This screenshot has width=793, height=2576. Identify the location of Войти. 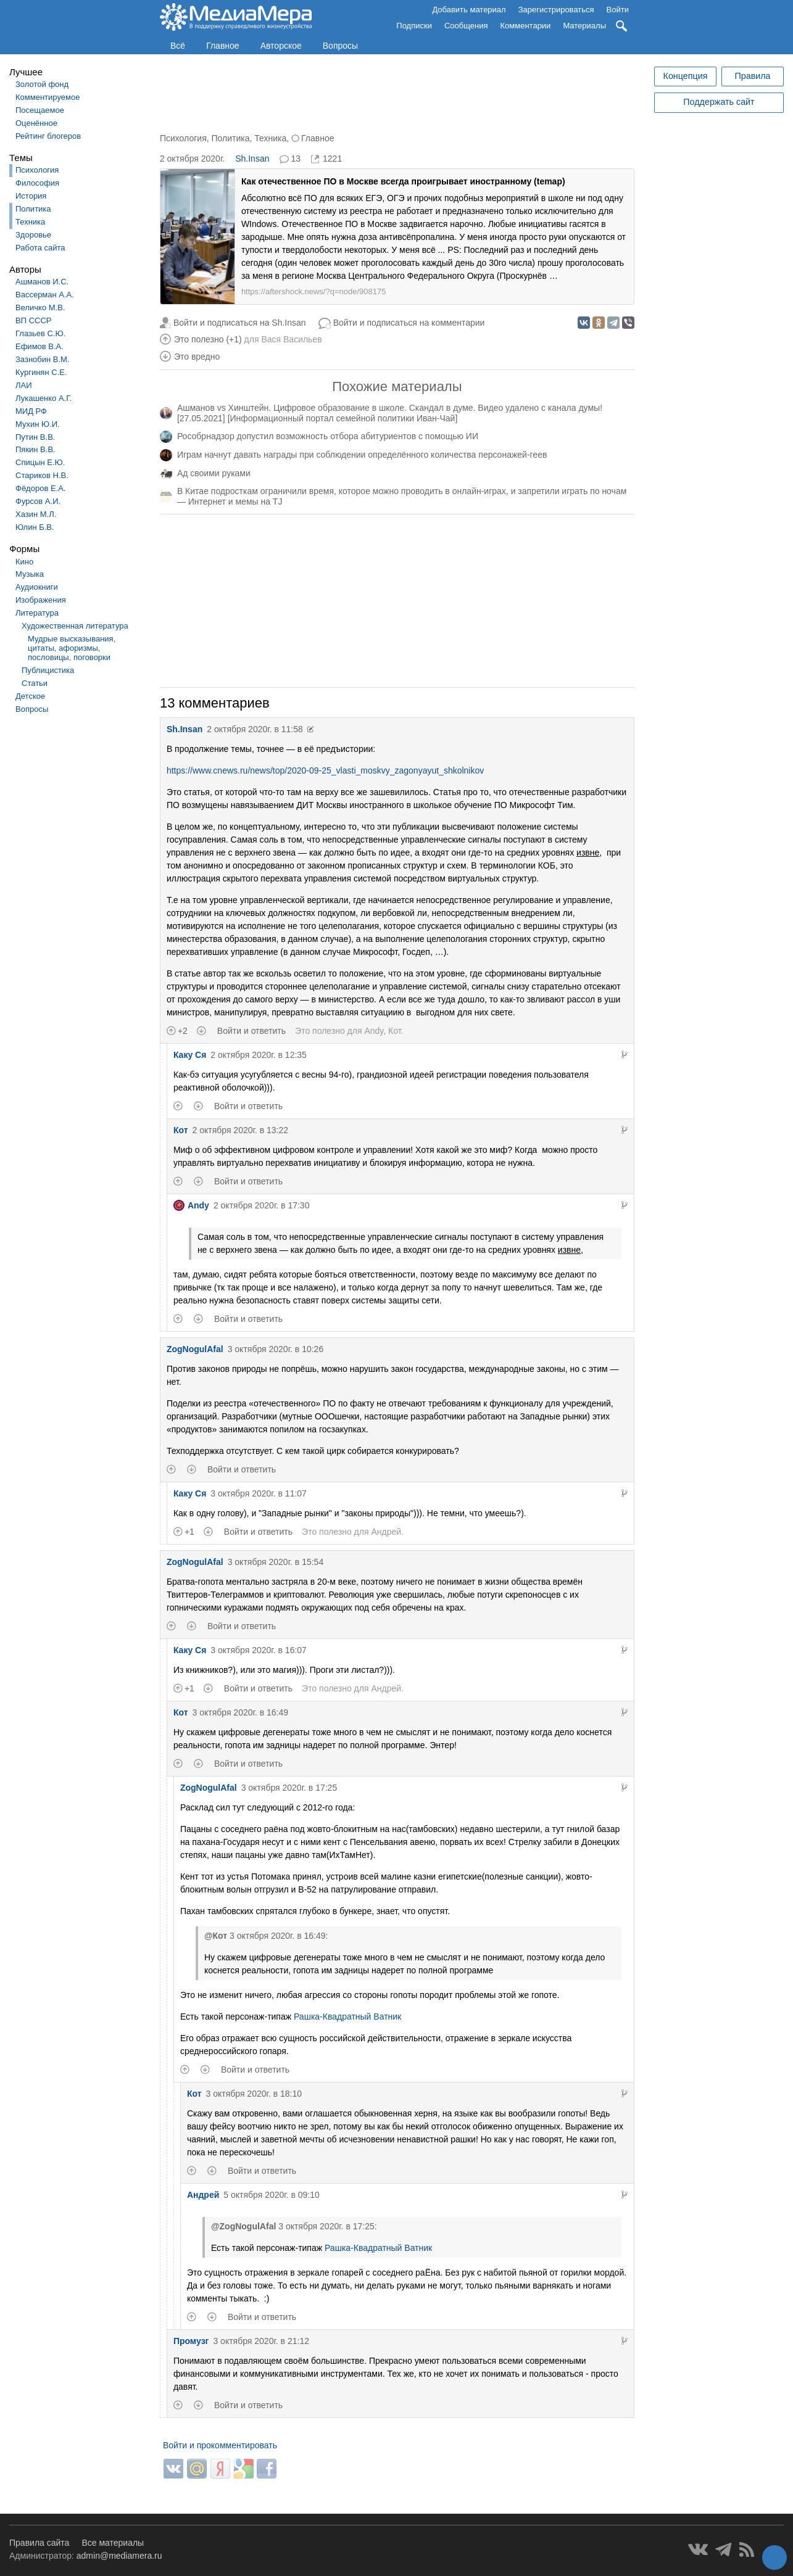
(618, 9).